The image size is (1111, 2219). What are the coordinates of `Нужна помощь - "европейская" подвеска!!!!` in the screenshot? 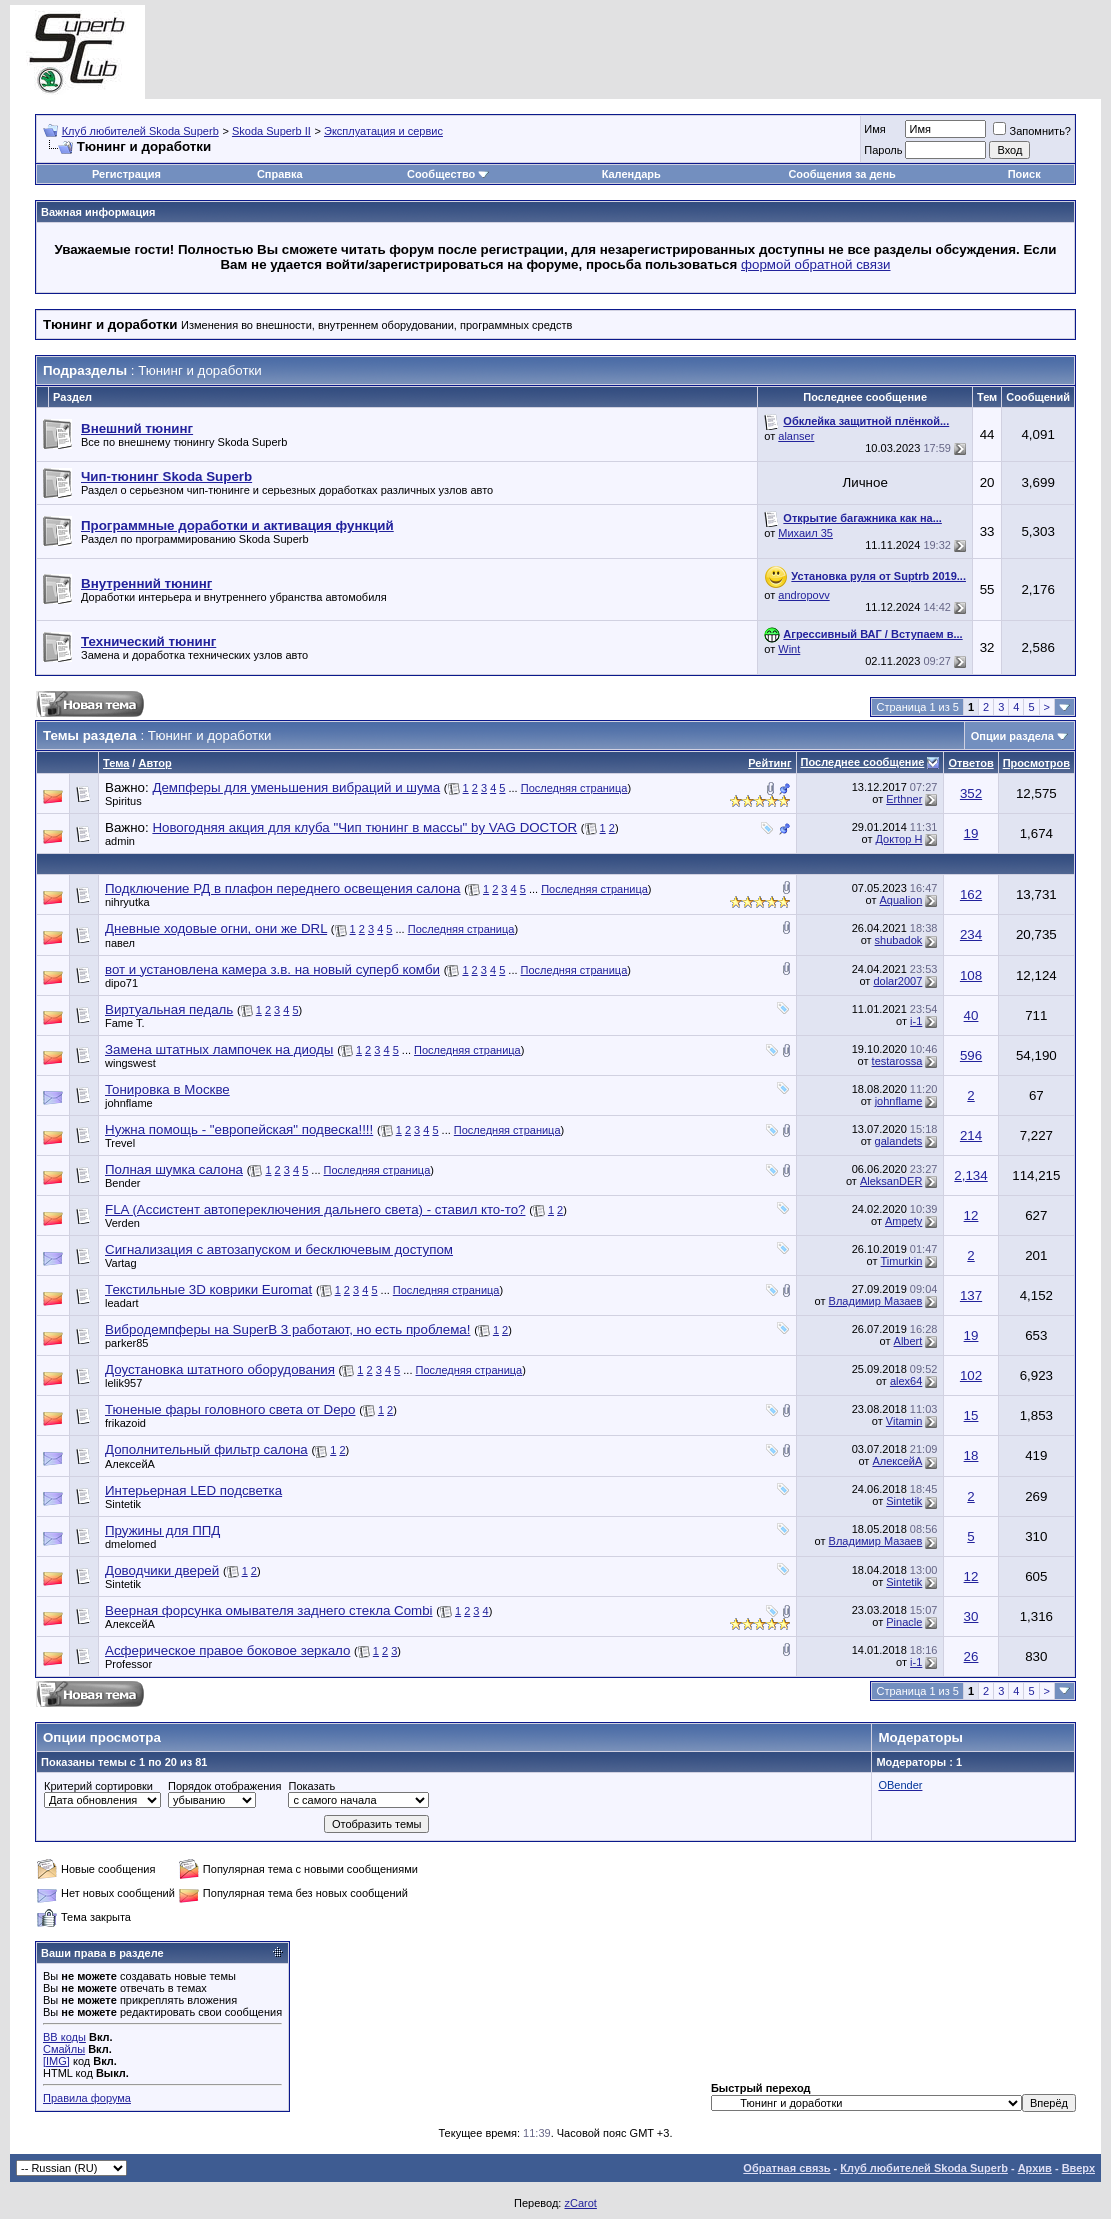 It's located at (239, 1129).